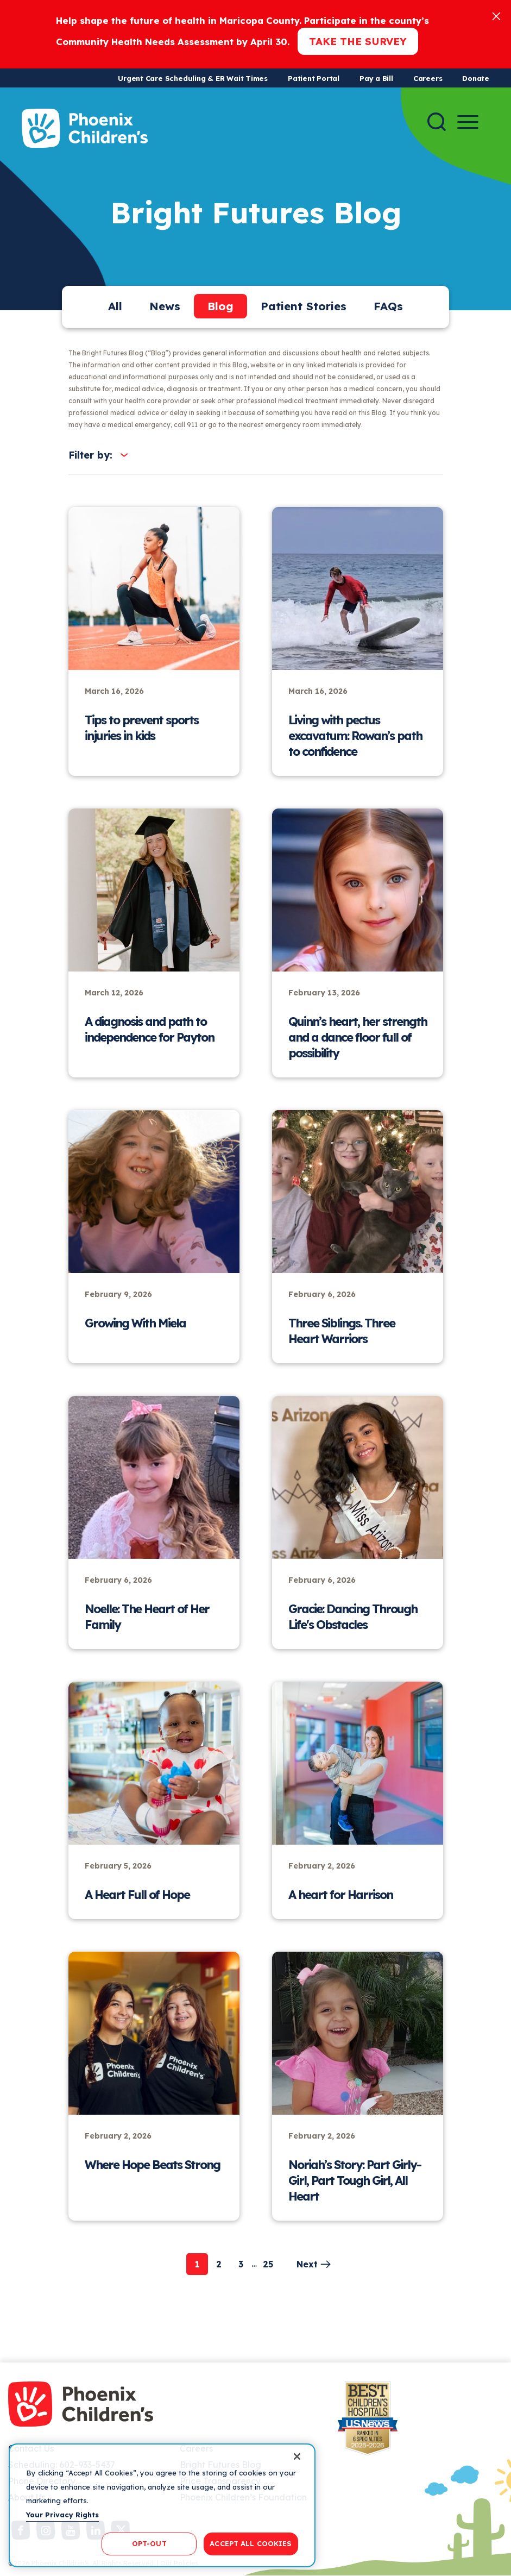 The height and width of the screenshot is (2576, 511). Describe the element at coordinates (193, 78) in the screenshot. I see `Urgent Care Scheduling & ER Wait Times` at that location.